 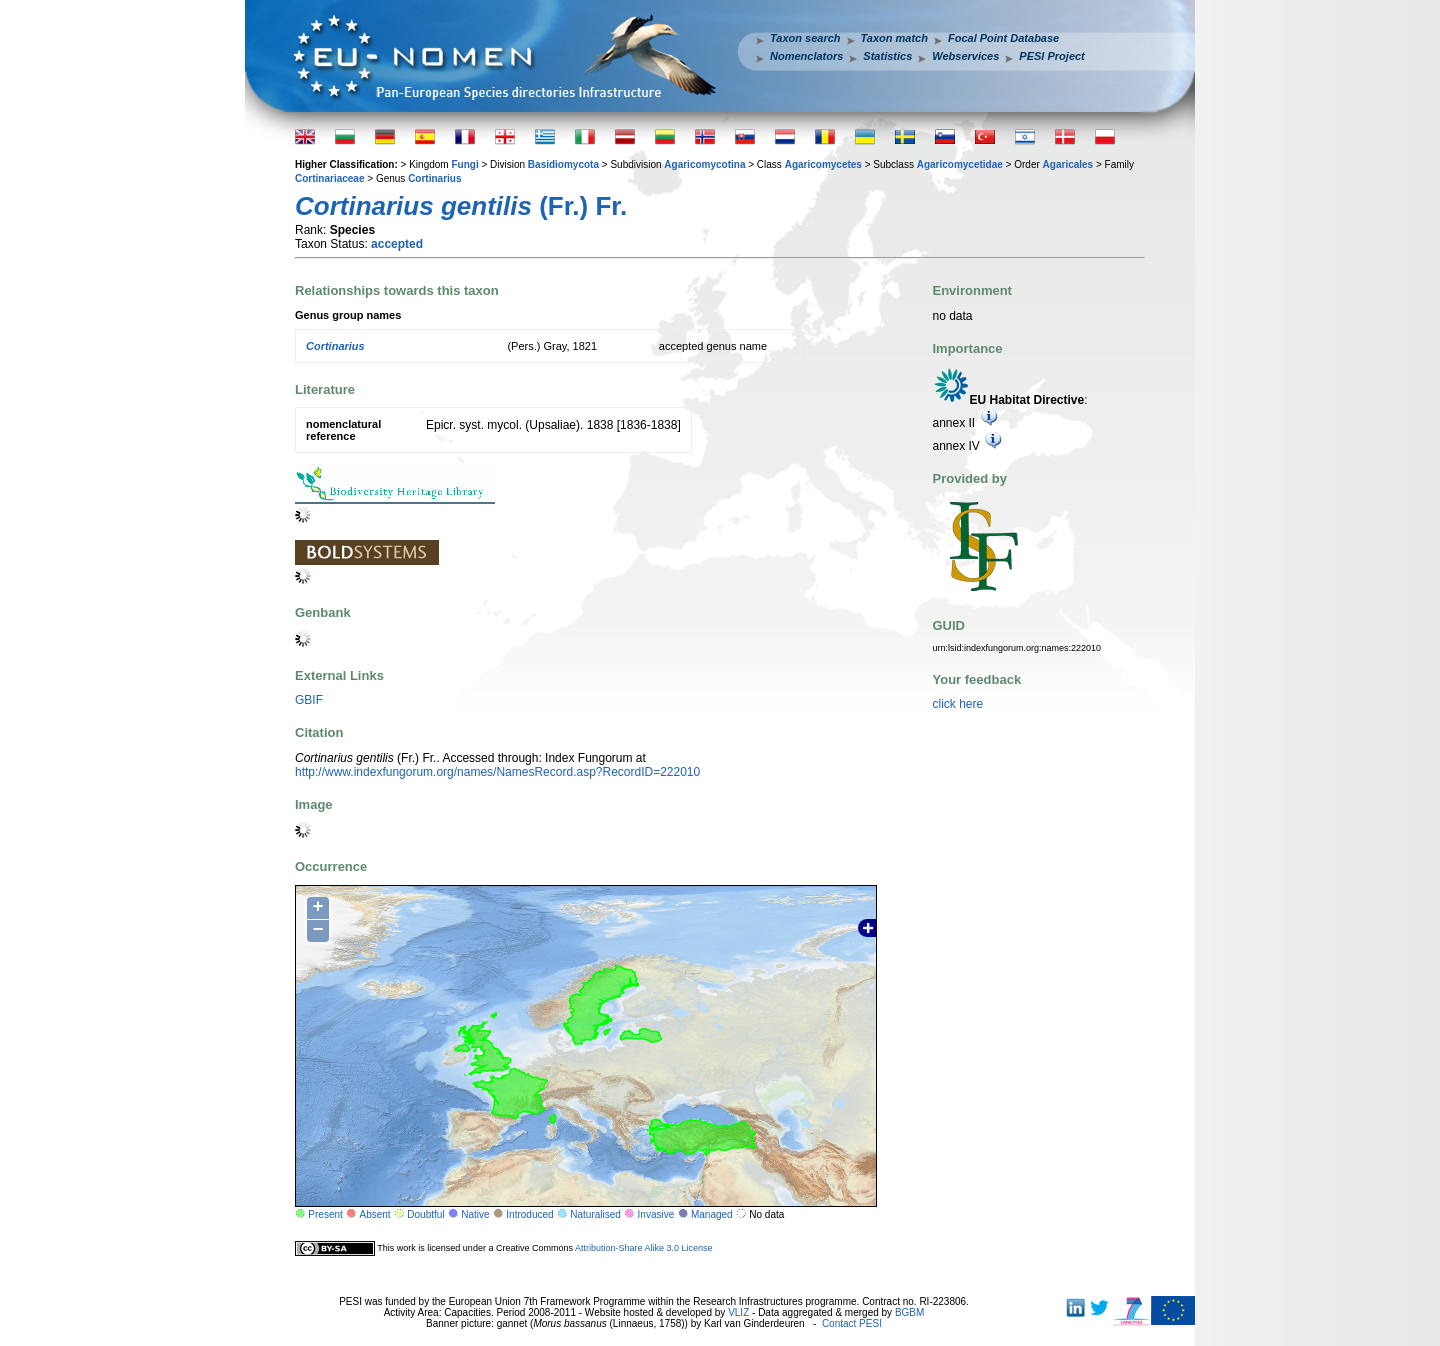 What do you see at coordinates (1003, 38) in the screenshot?
I see `Focal Point Database` at bounding box center [1003, 38].